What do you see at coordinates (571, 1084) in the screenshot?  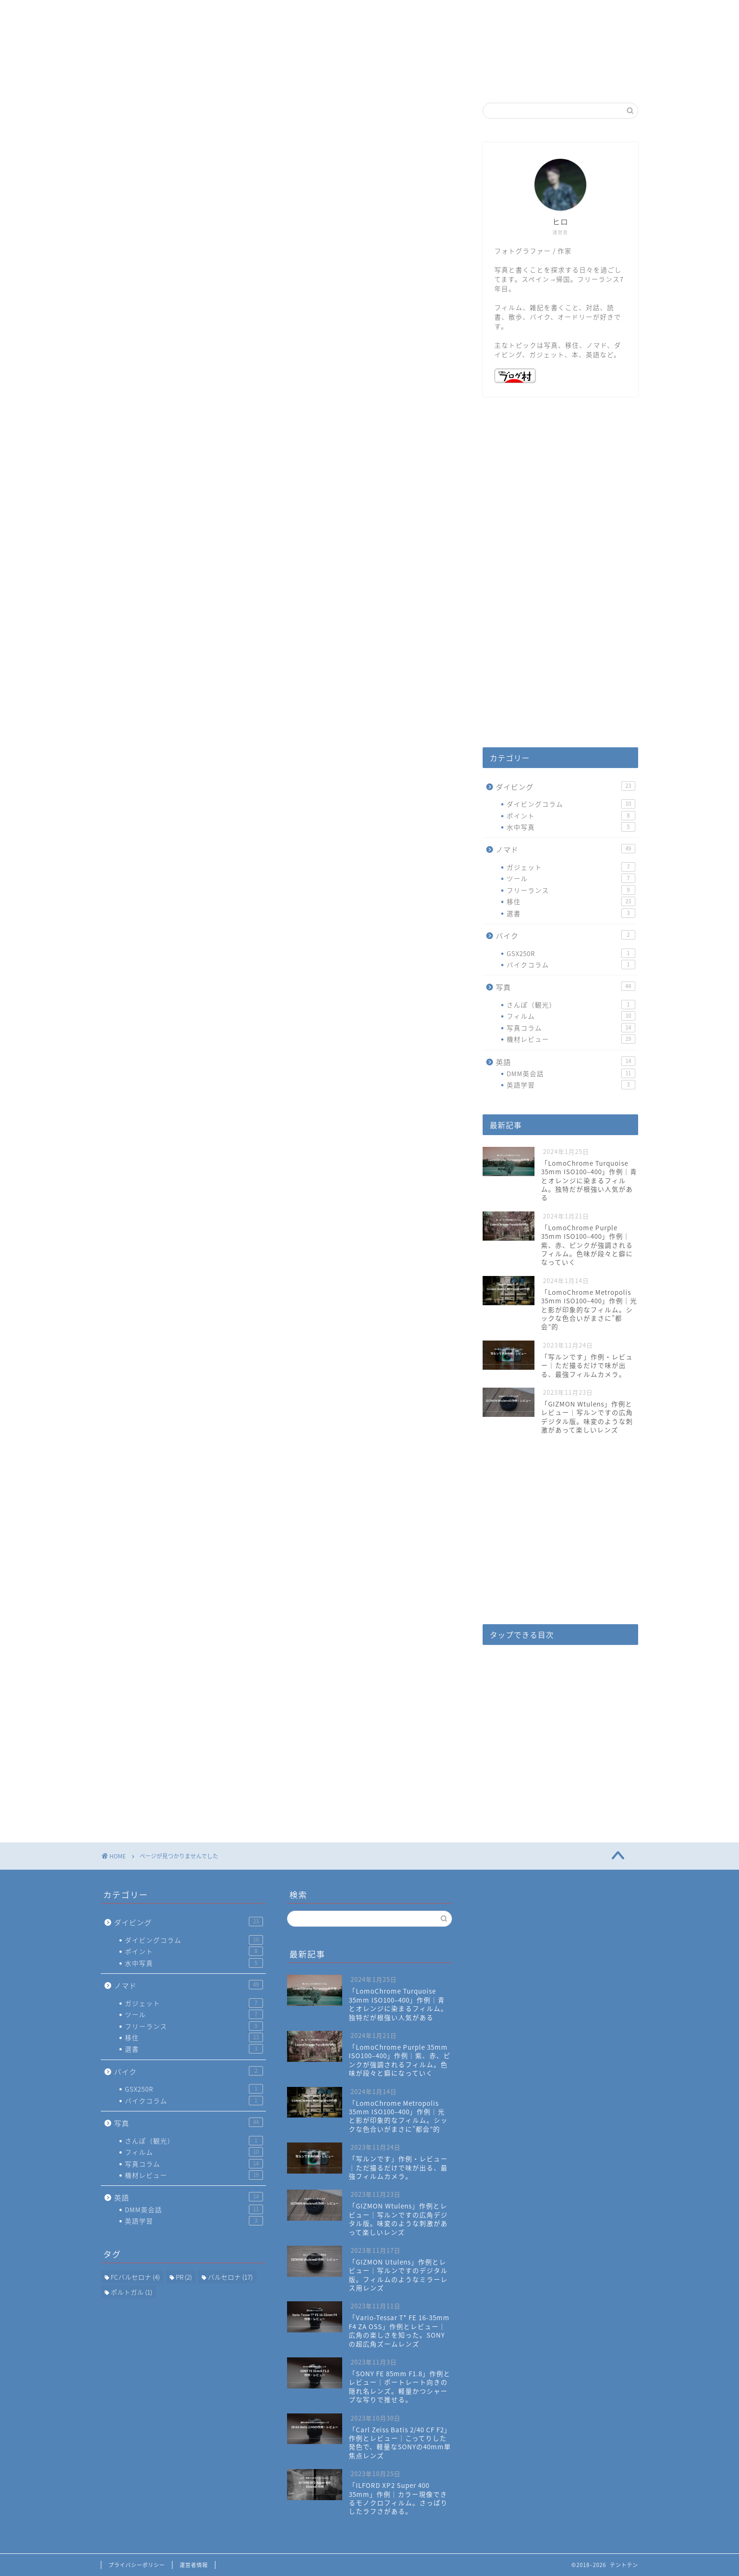 I see `英語学習` at bounding box center [571, 1084].